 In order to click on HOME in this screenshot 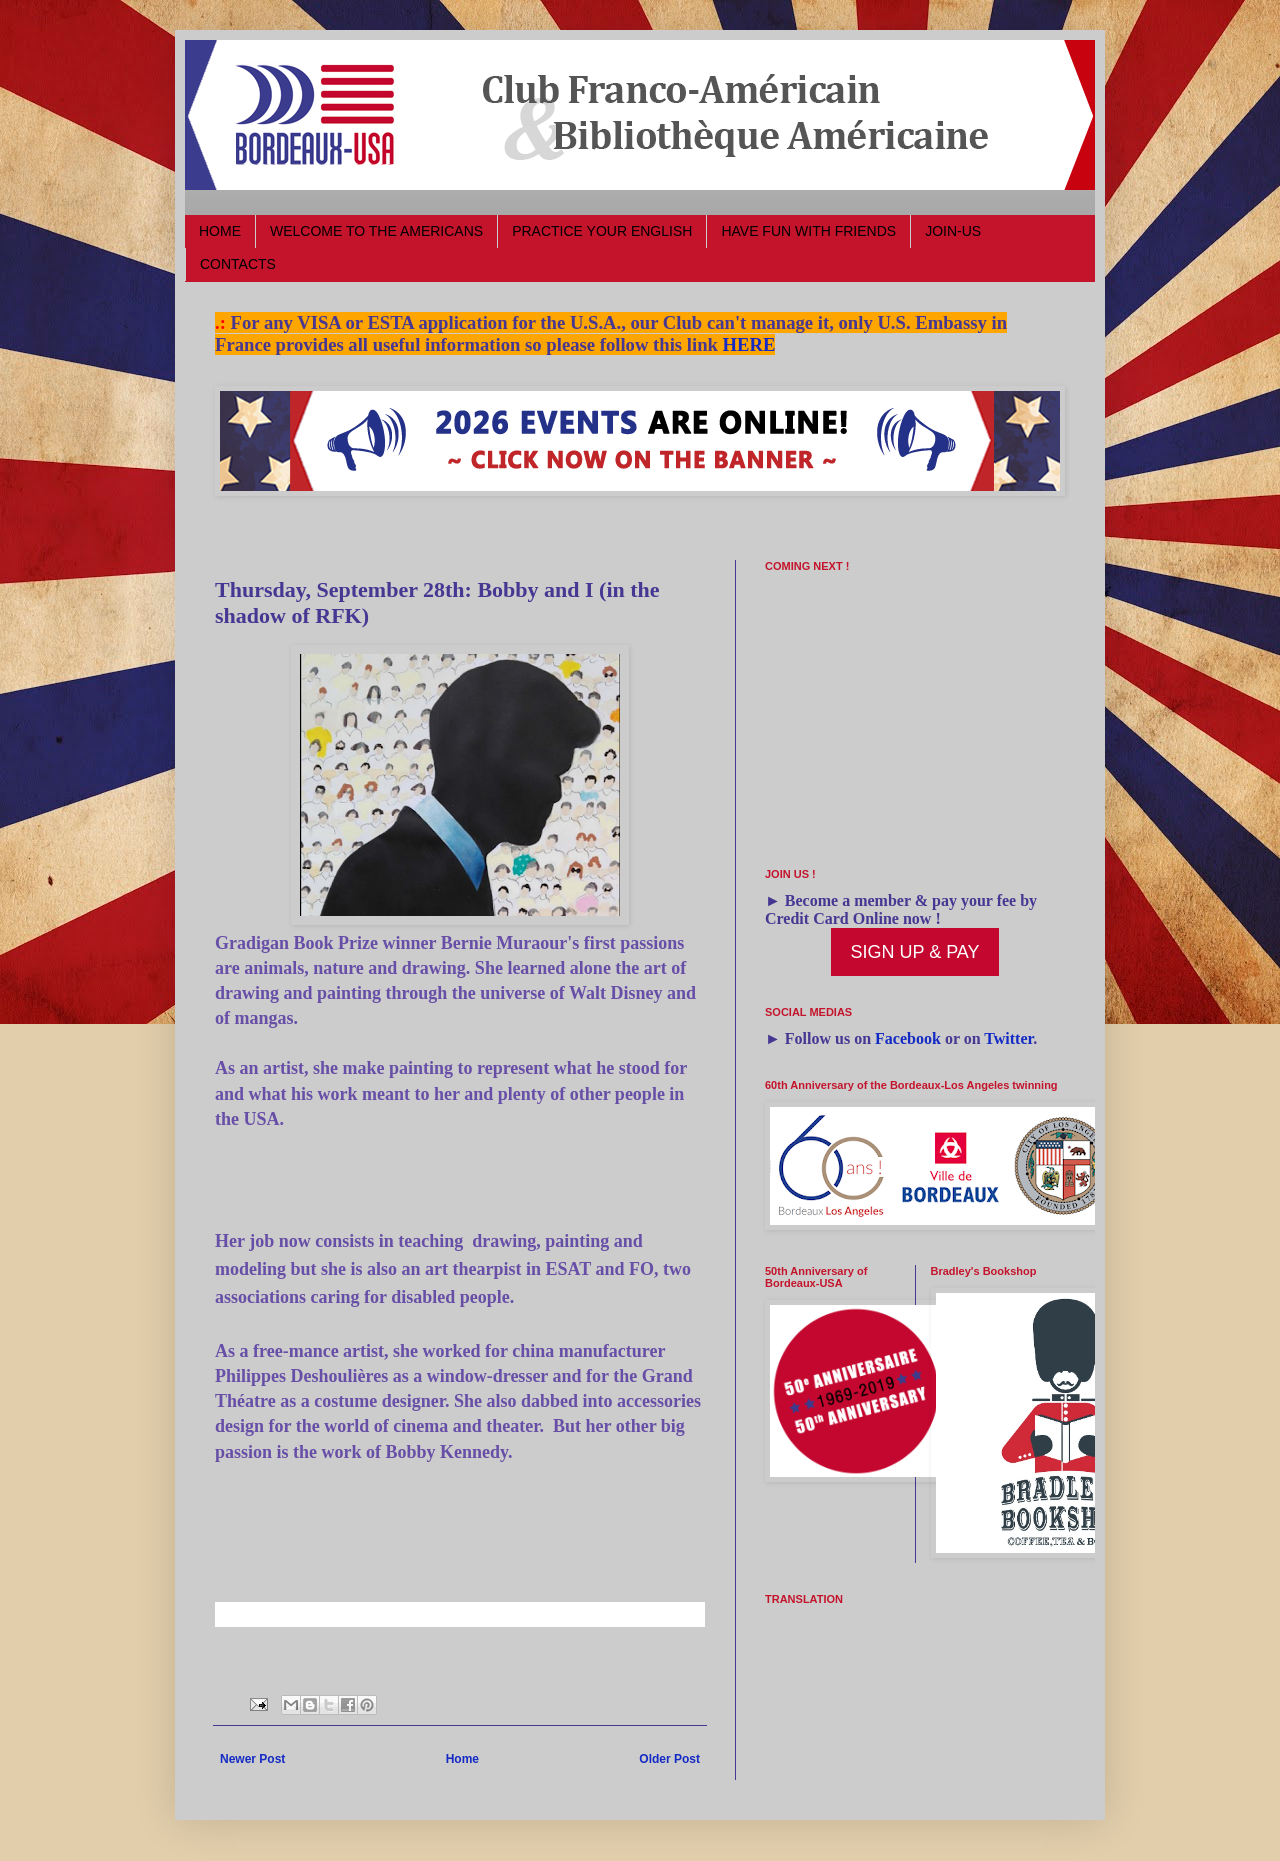, I will do `click(220, 231)`.